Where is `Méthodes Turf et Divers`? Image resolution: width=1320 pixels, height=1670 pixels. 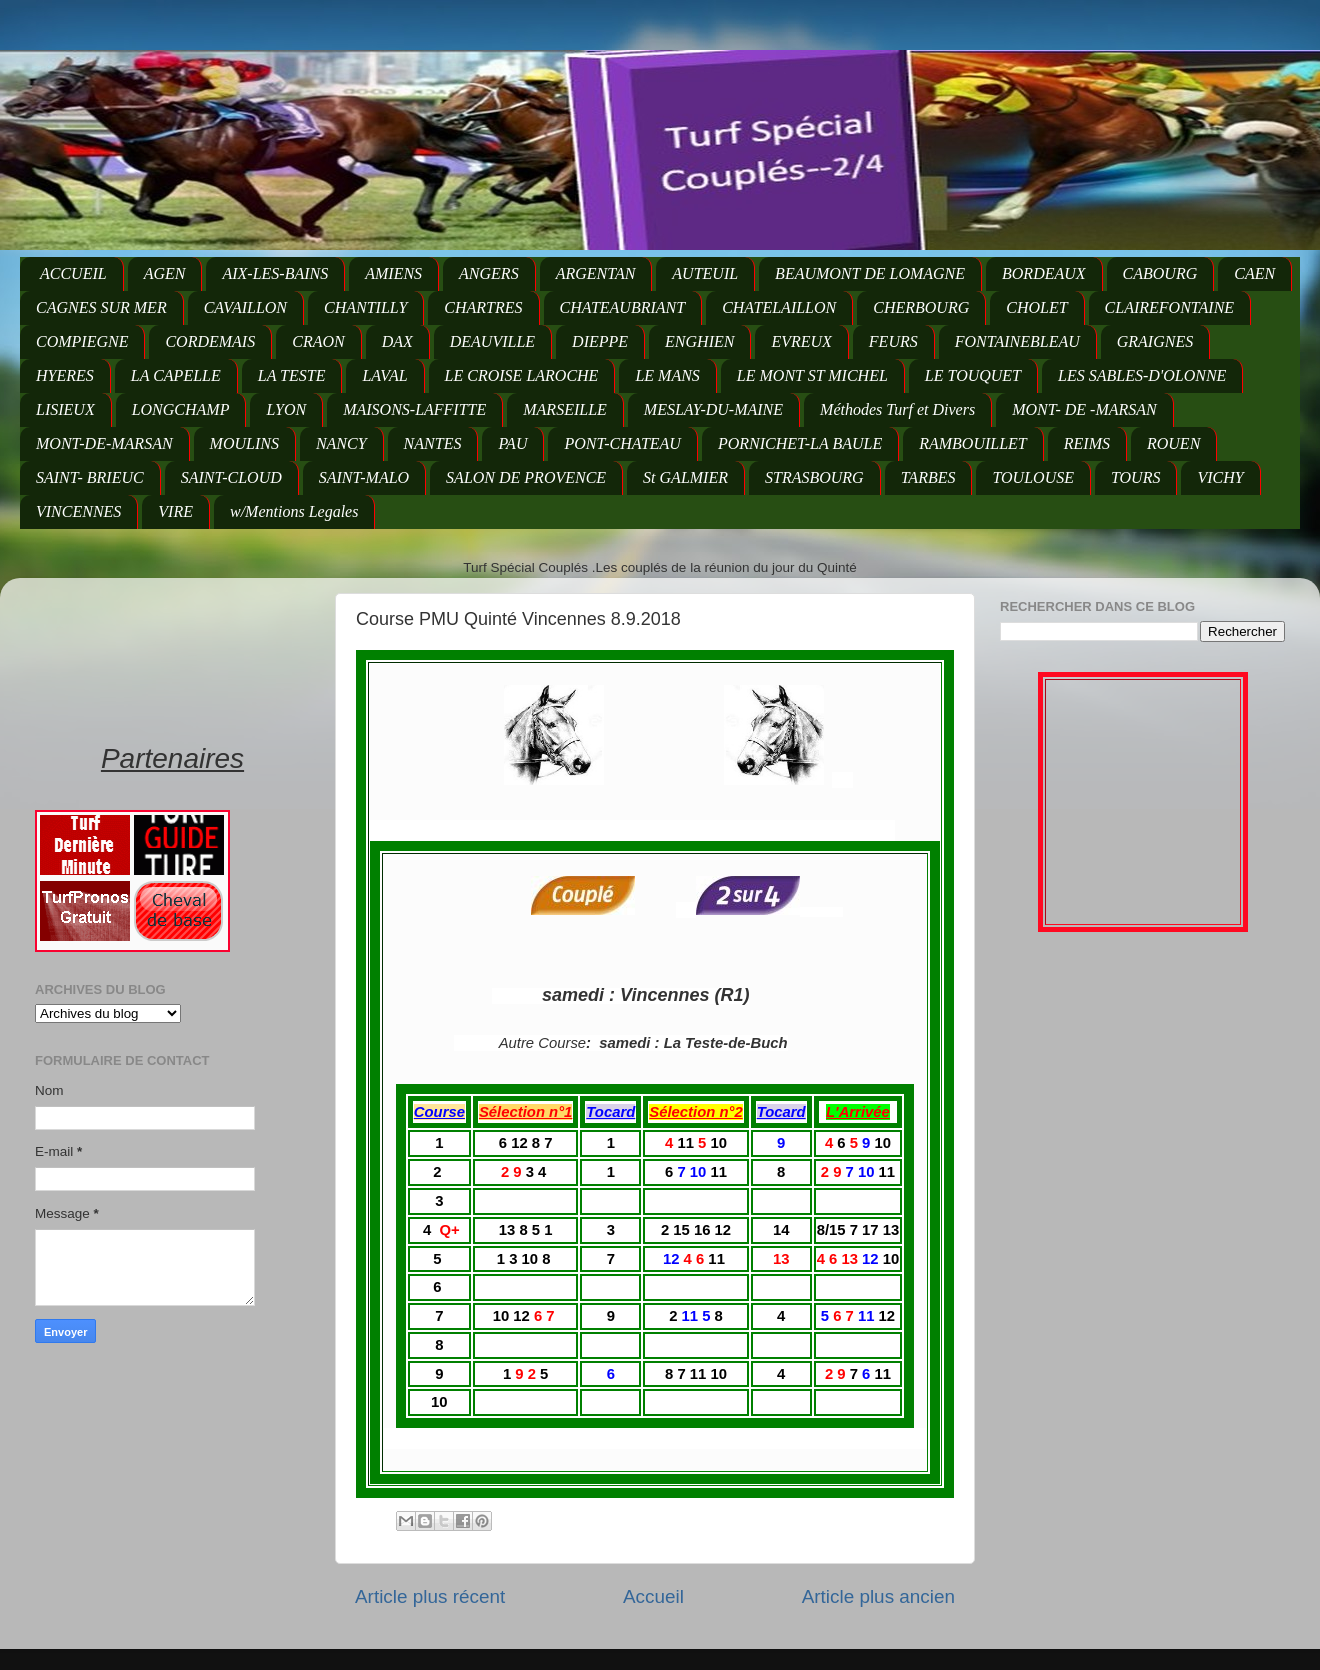 Méthodes Turf et Divers is located at coordinates (897, 409).